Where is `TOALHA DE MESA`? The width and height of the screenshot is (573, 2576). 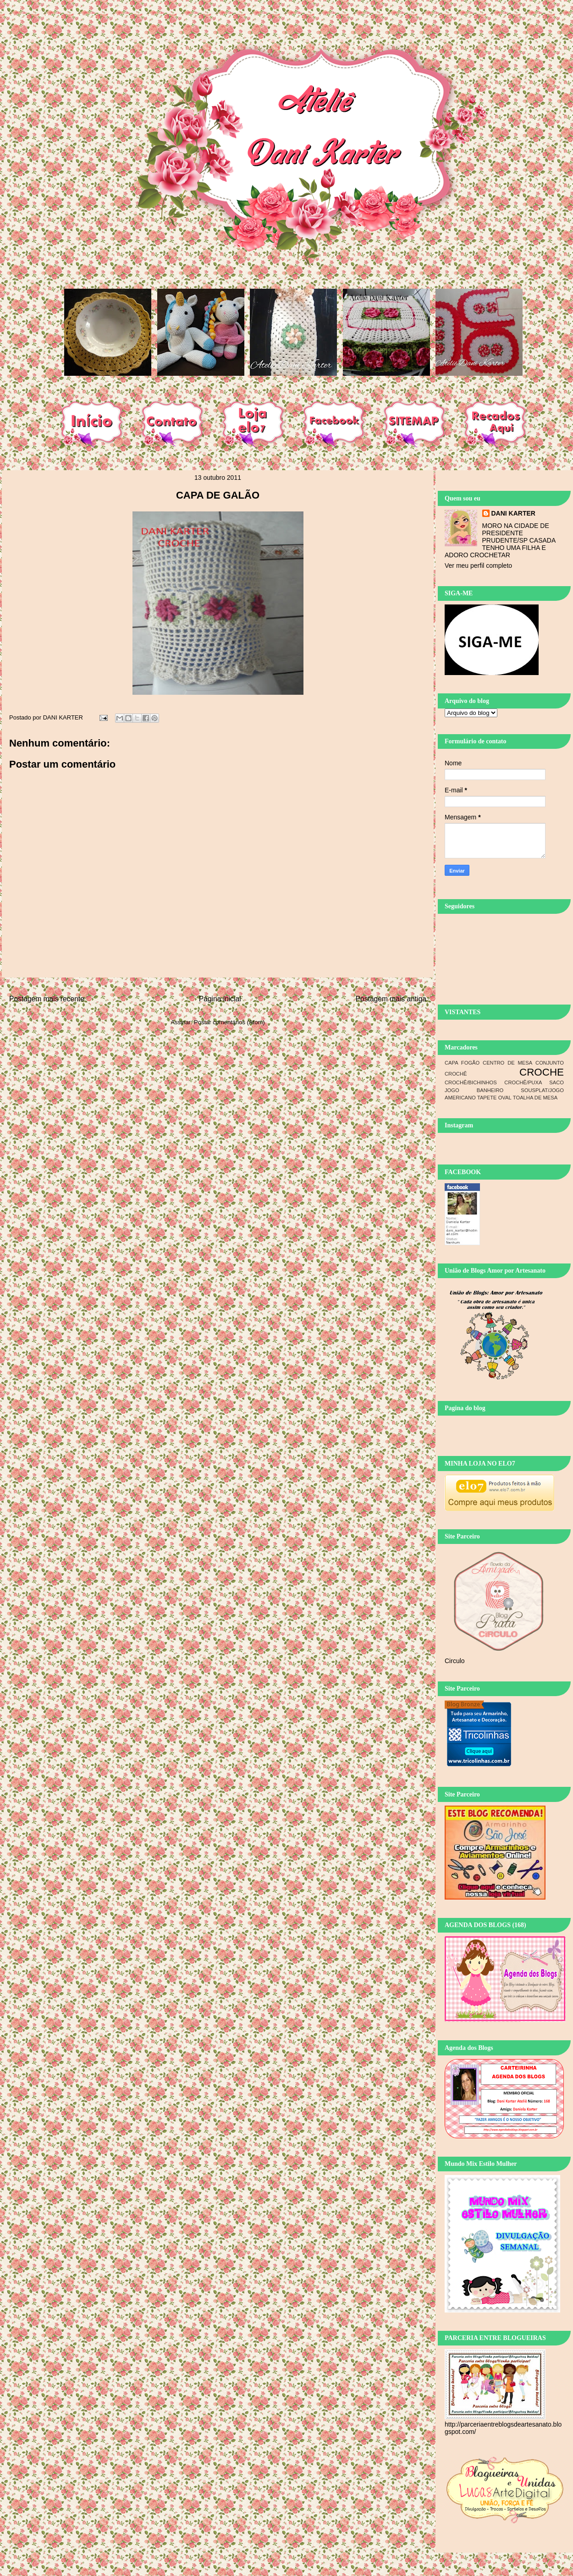 TOALHA DE MESA is located at coordinates (535, 1097).